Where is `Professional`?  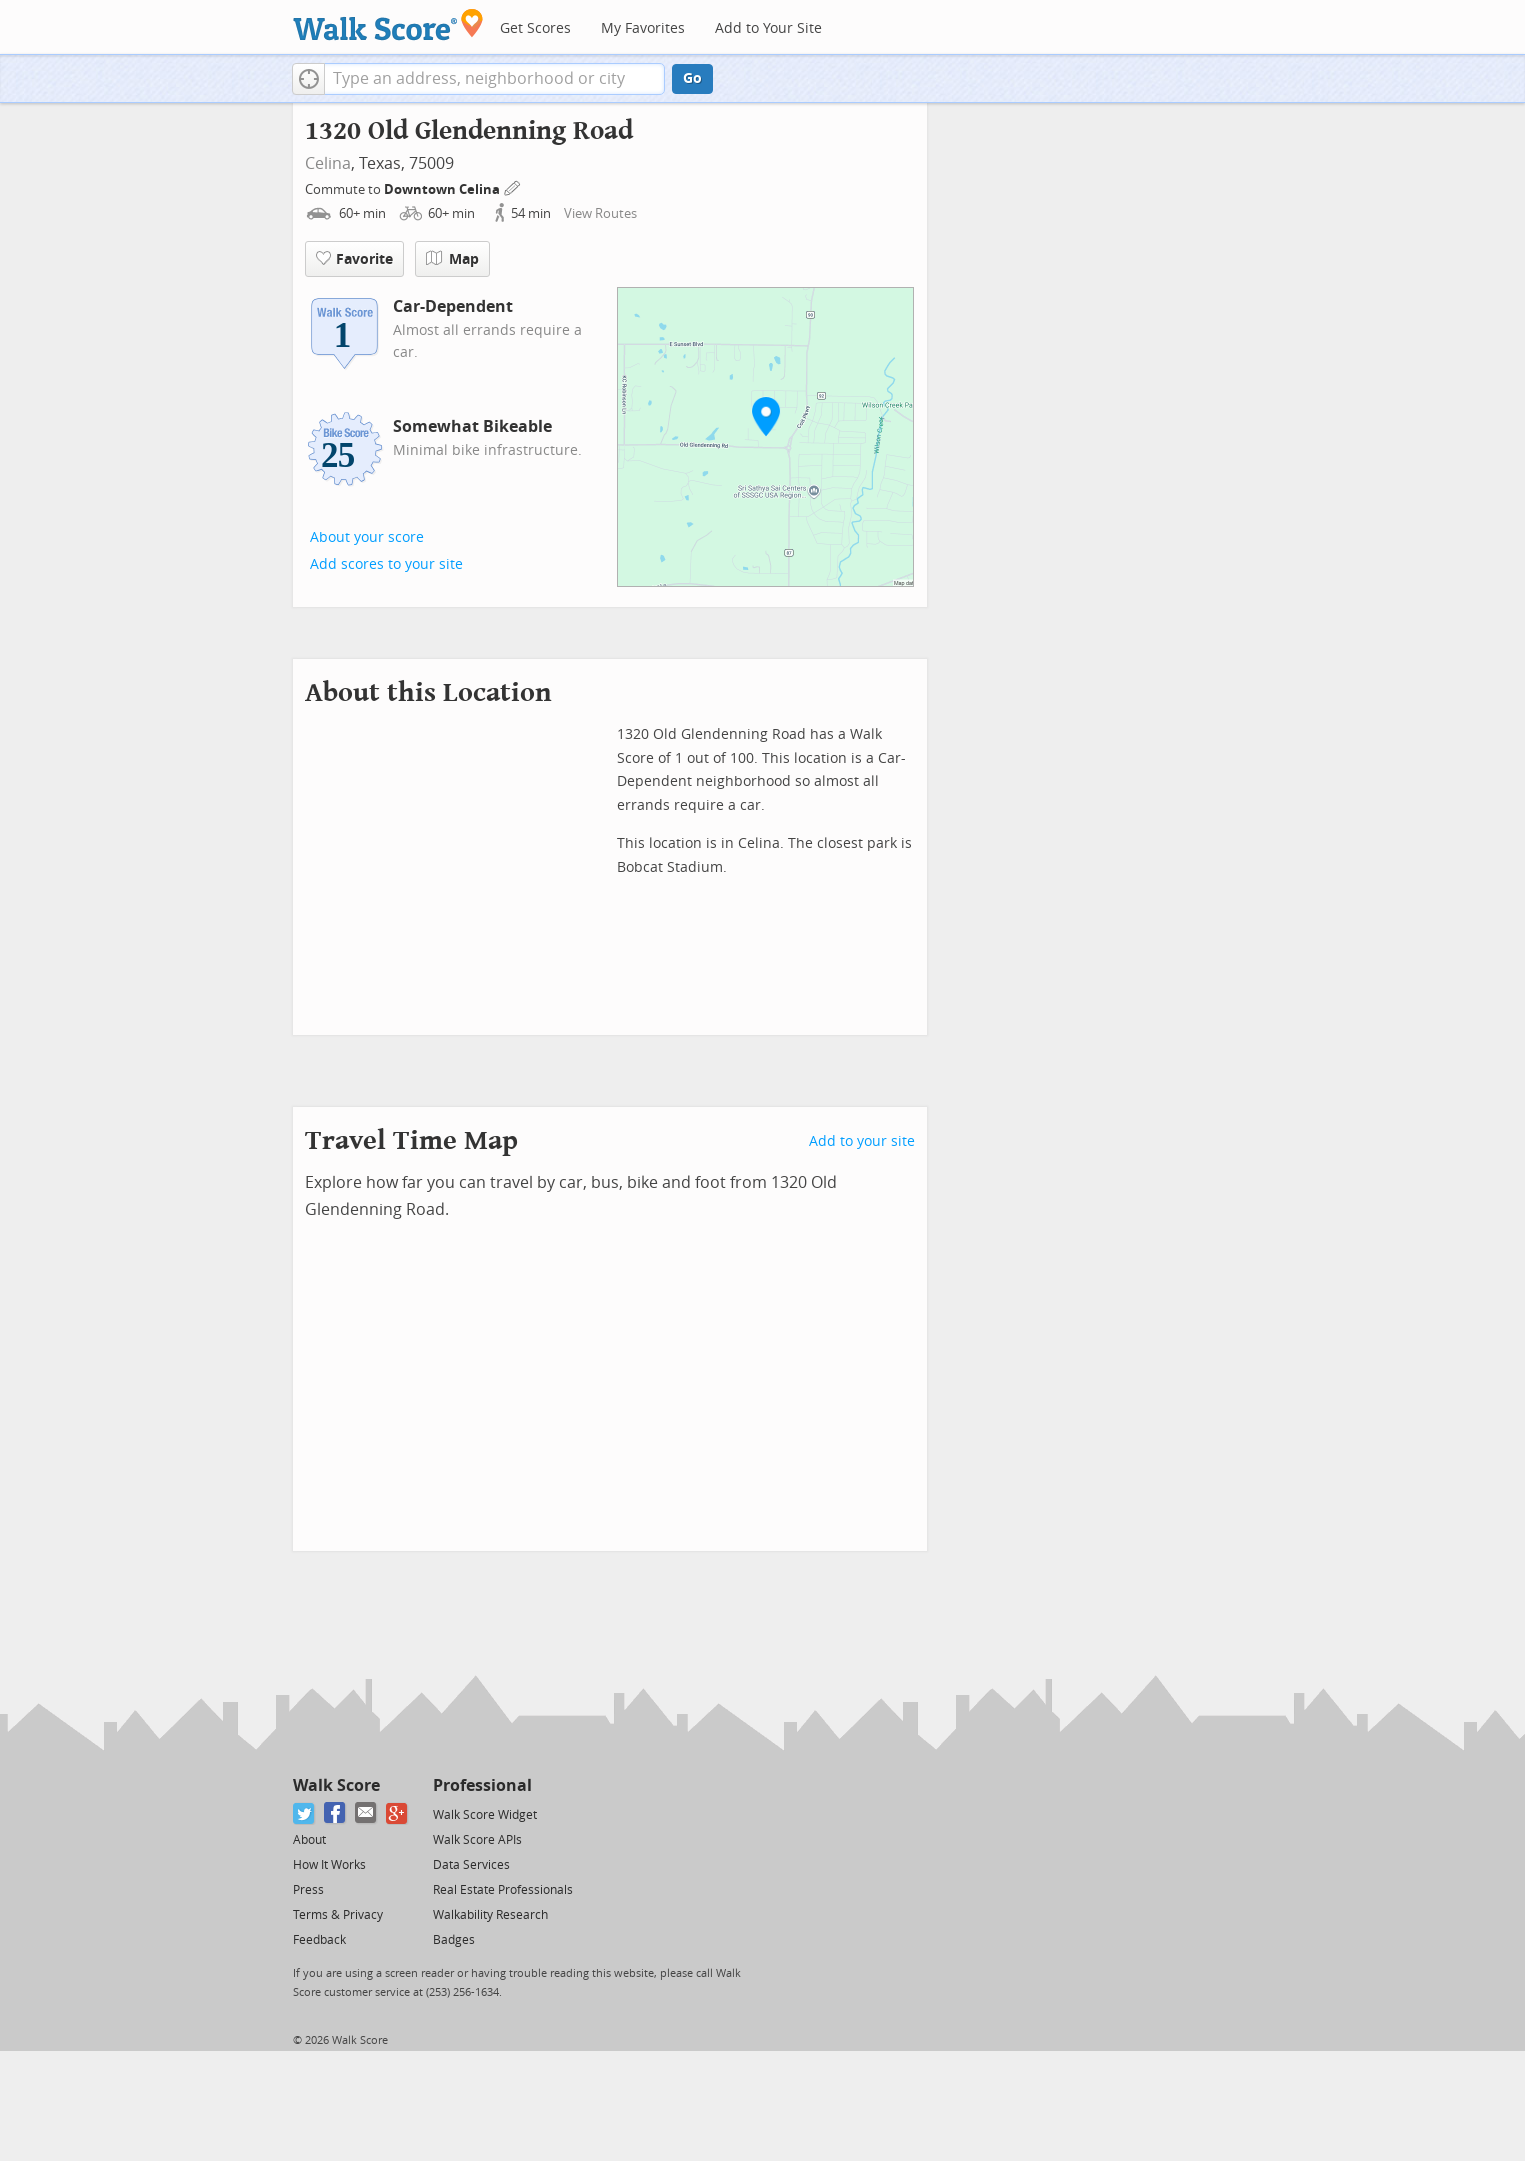 Professional is located at coordinates (482, 1785).